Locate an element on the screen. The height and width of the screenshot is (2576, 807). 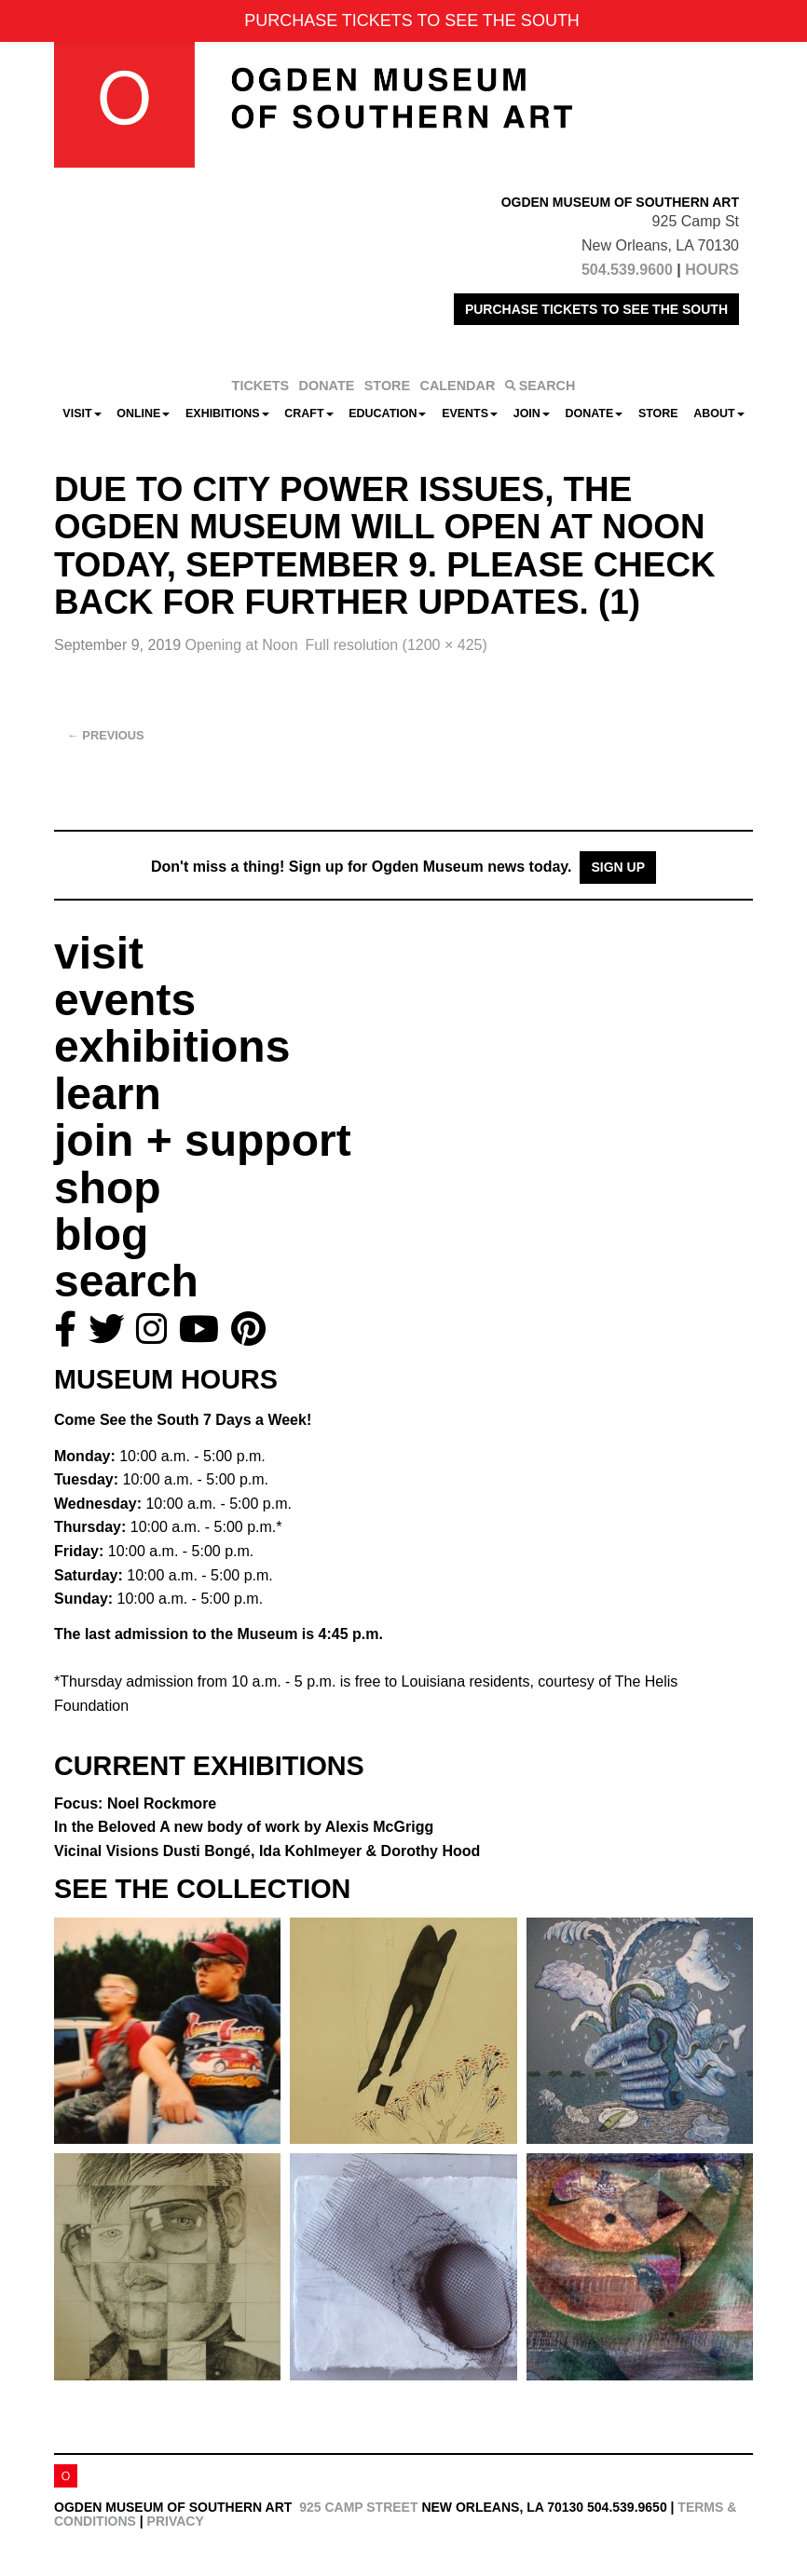
About is located at coordinates (718, 413).